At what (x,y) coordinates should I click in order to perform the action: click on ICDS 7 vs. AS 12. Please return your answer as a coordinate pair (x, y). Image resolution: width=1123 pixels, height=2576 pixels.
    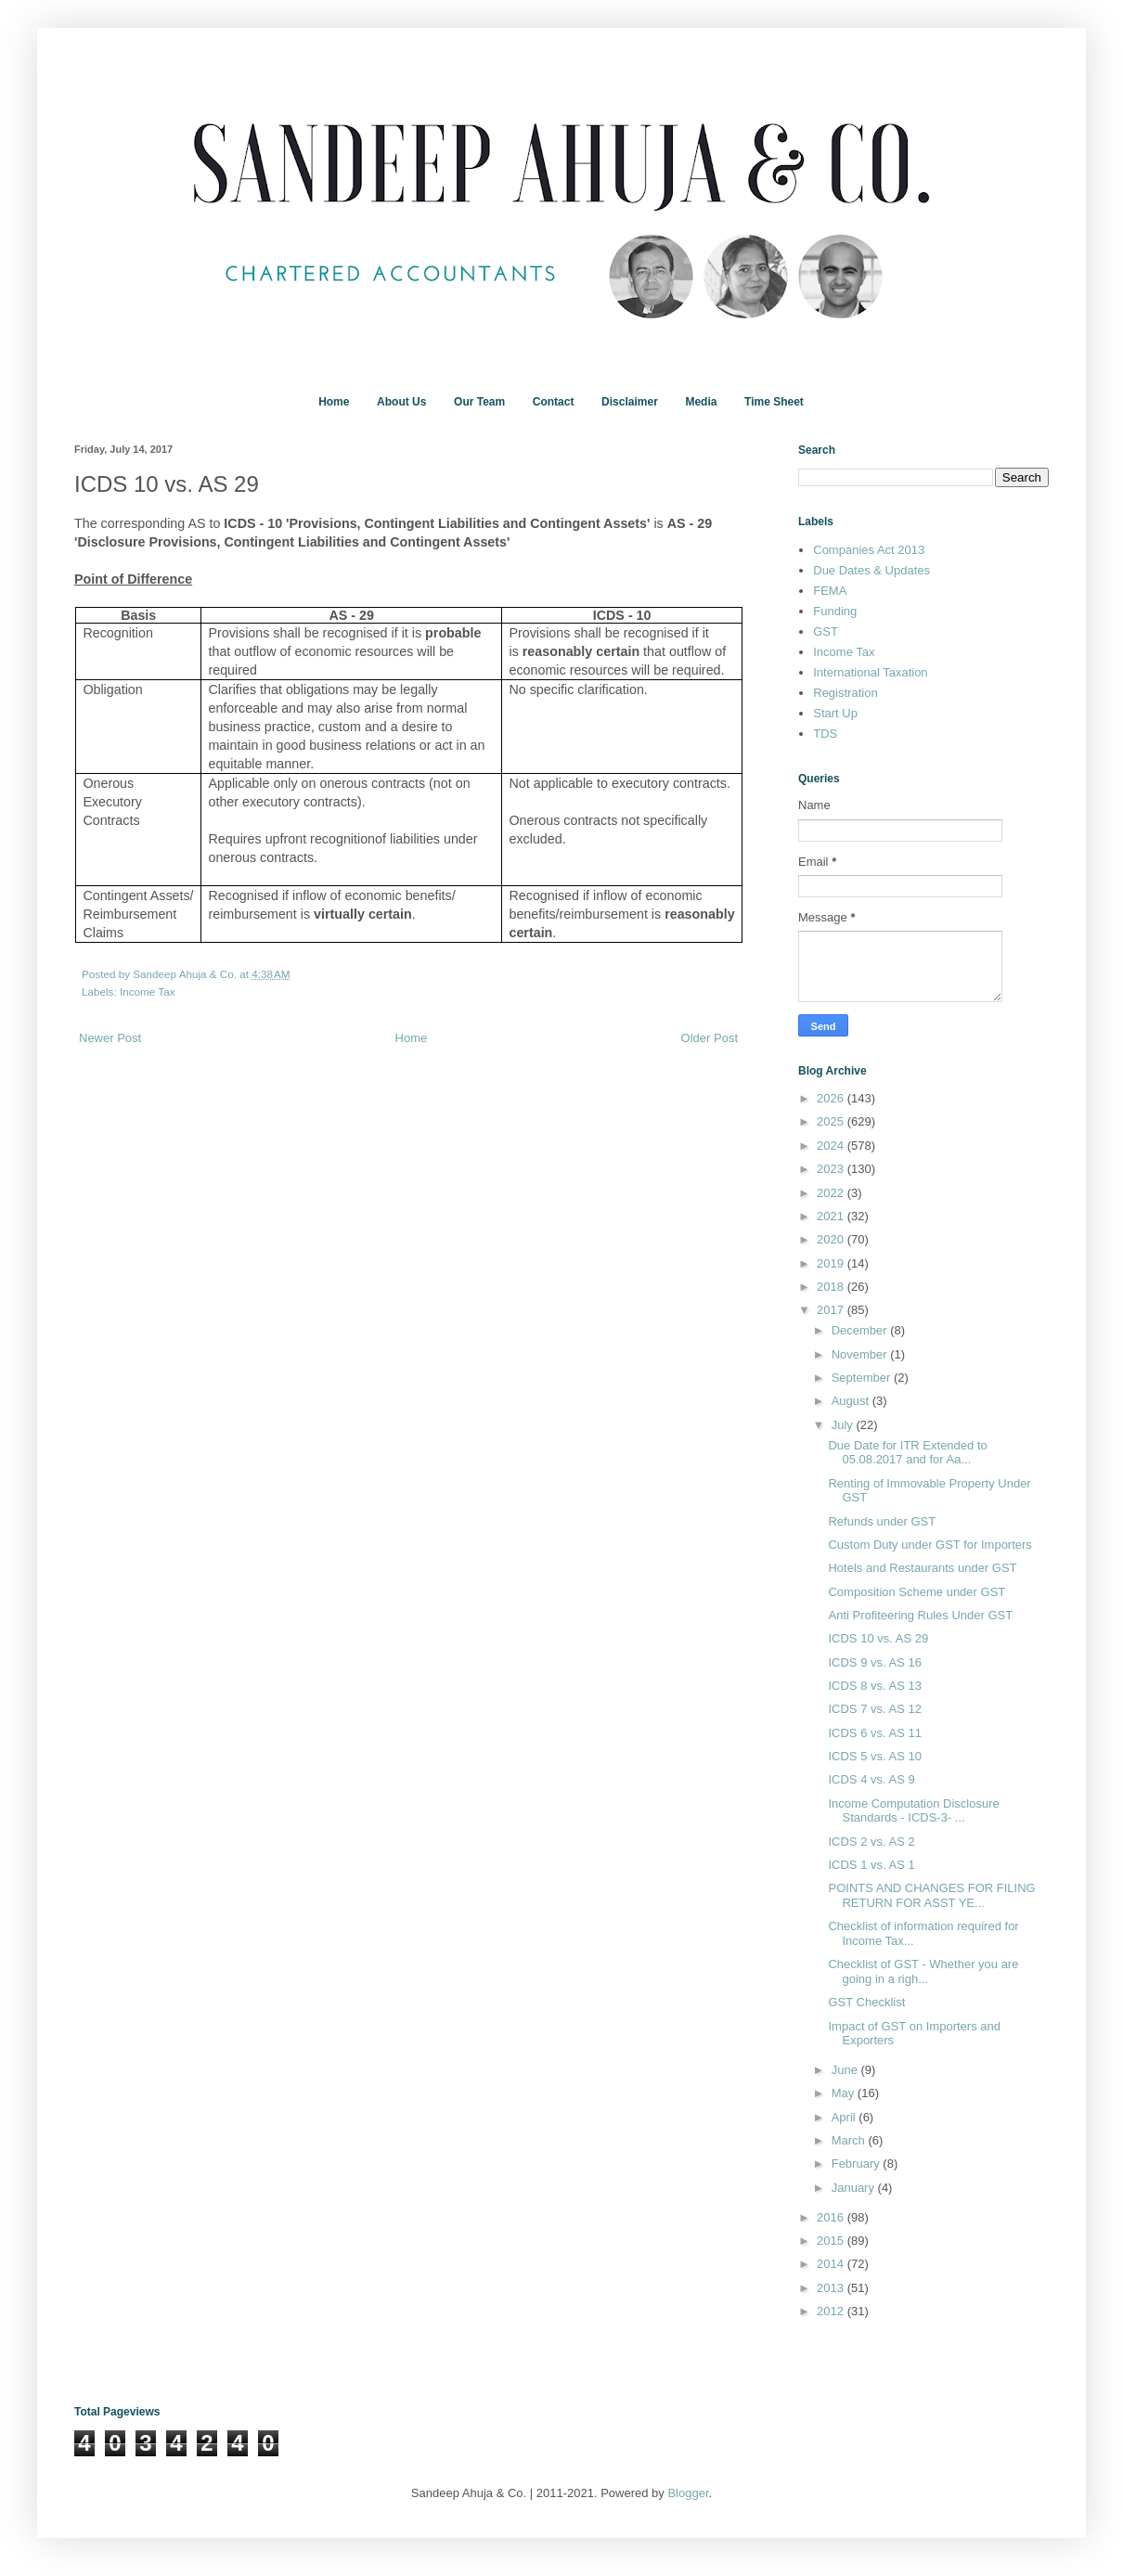
    Looking at the image, I should click on (874, 1709).